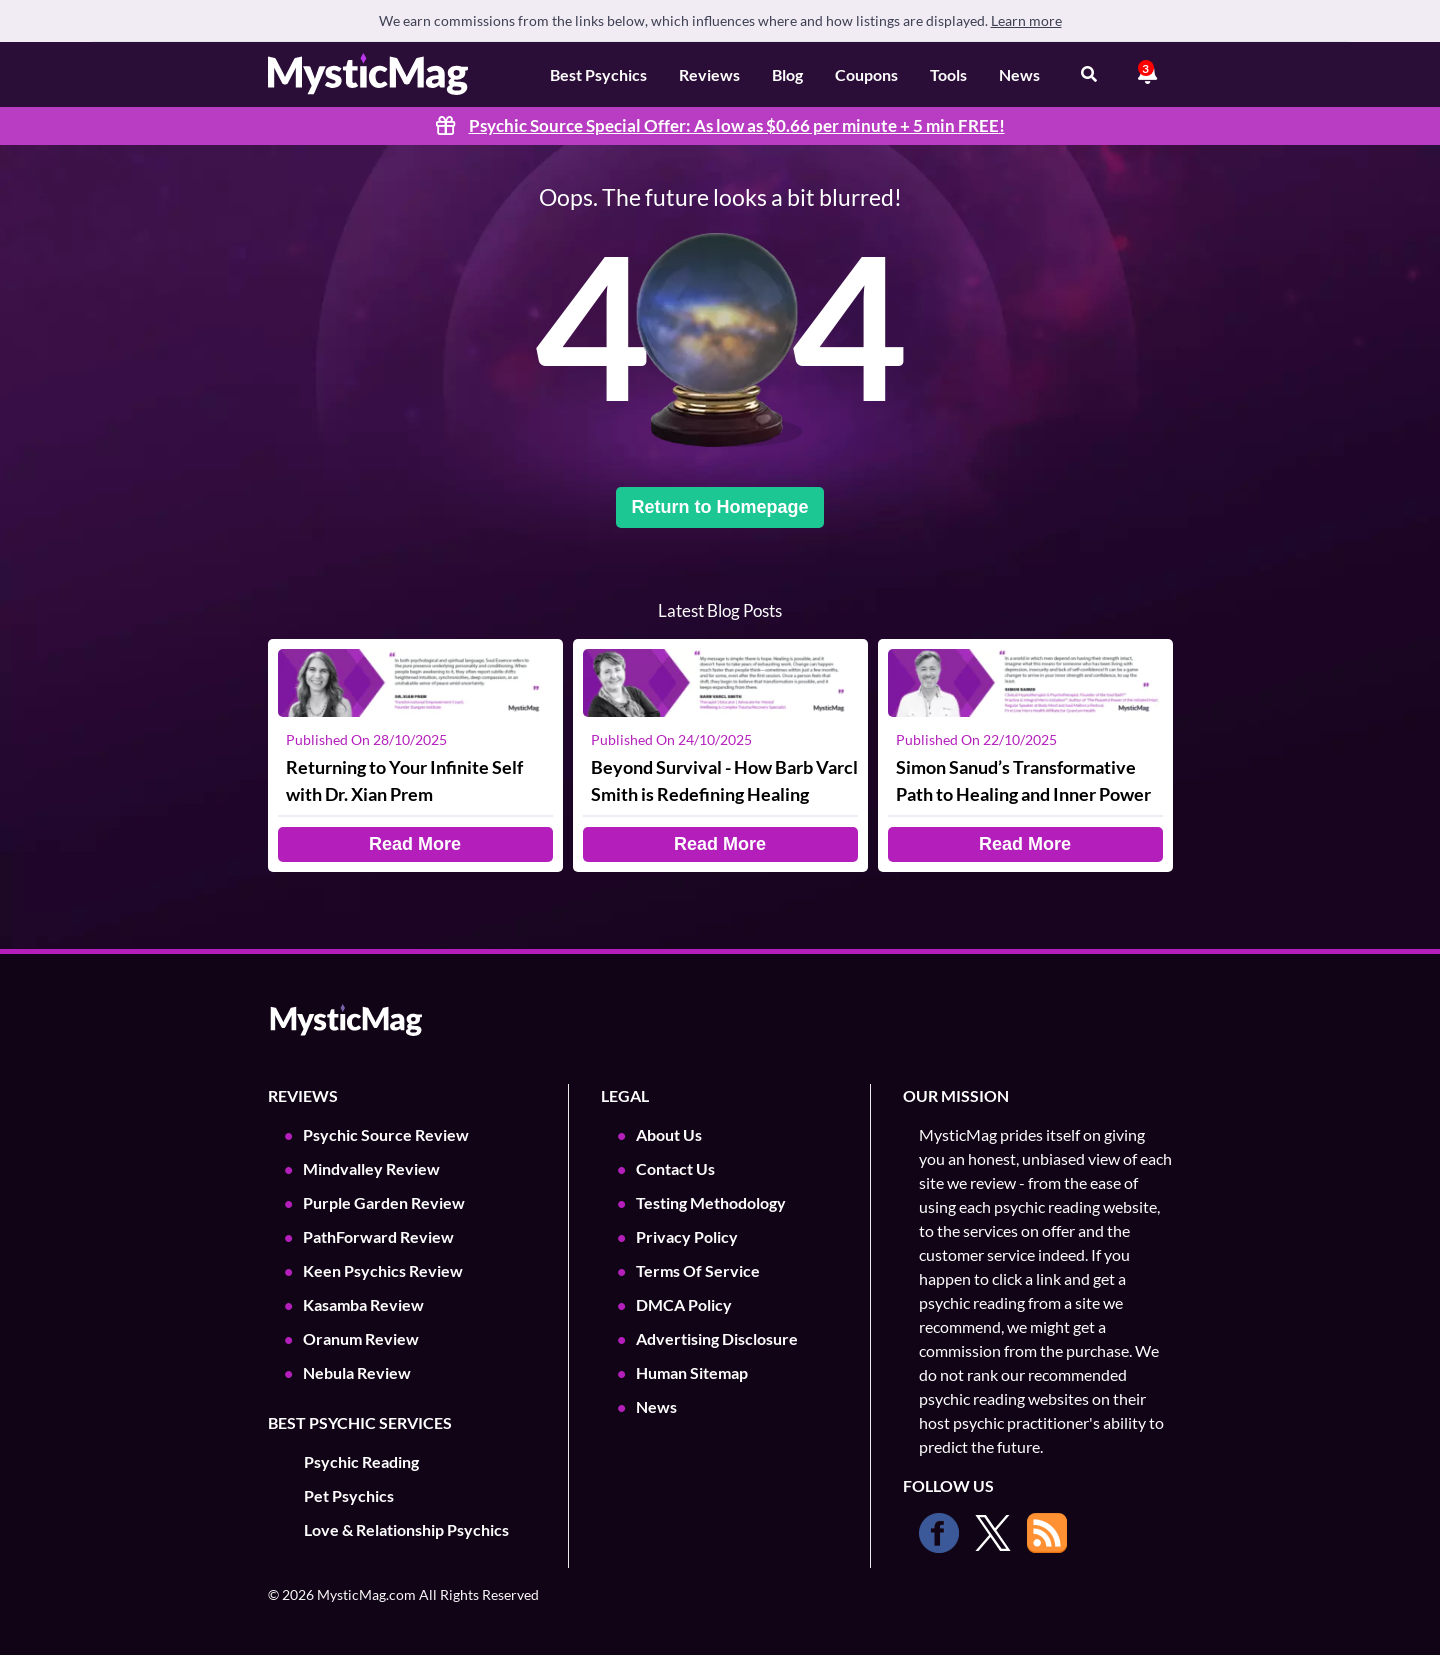 The image size is (1440, 1655). Describe the element at coordinates (684, 1304) in the screenshot. I see `DMCA Policy` at that location.